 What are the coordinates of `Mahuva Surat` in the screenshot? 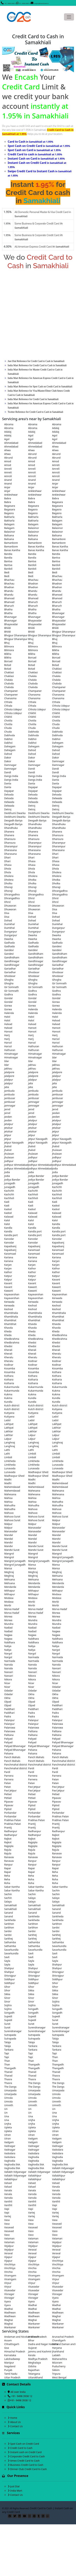 It's located at (12, 1516).